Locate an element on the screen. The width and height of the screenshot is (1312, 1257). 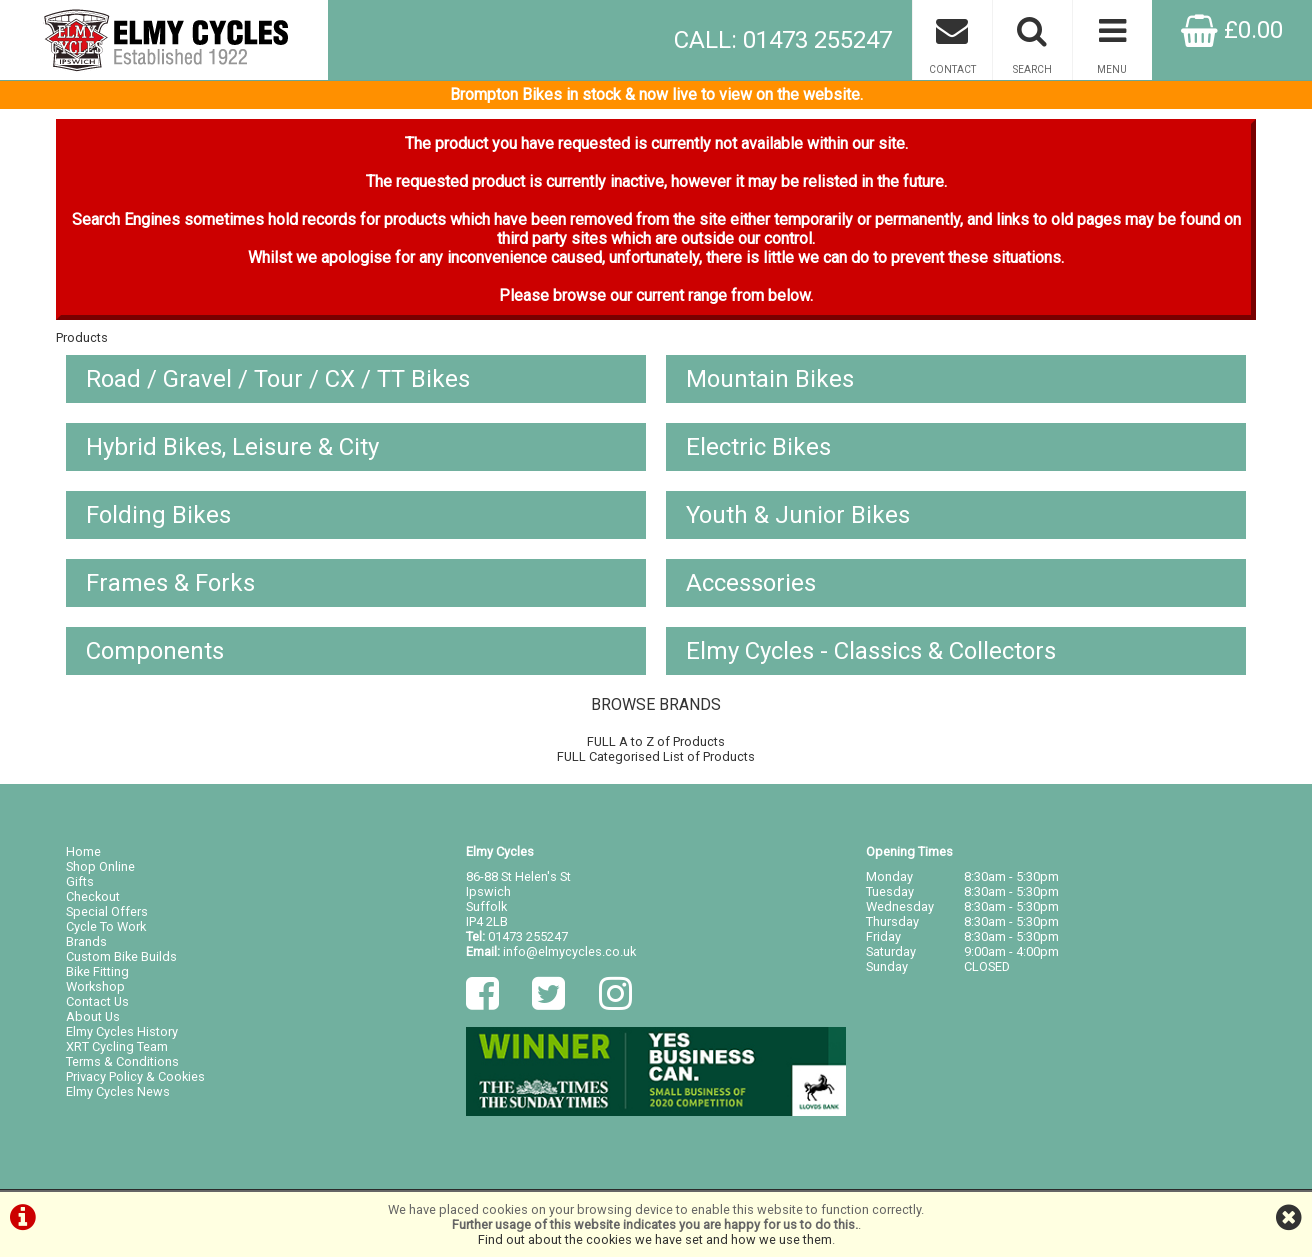
Checkout is located at coordinates (93, 896).